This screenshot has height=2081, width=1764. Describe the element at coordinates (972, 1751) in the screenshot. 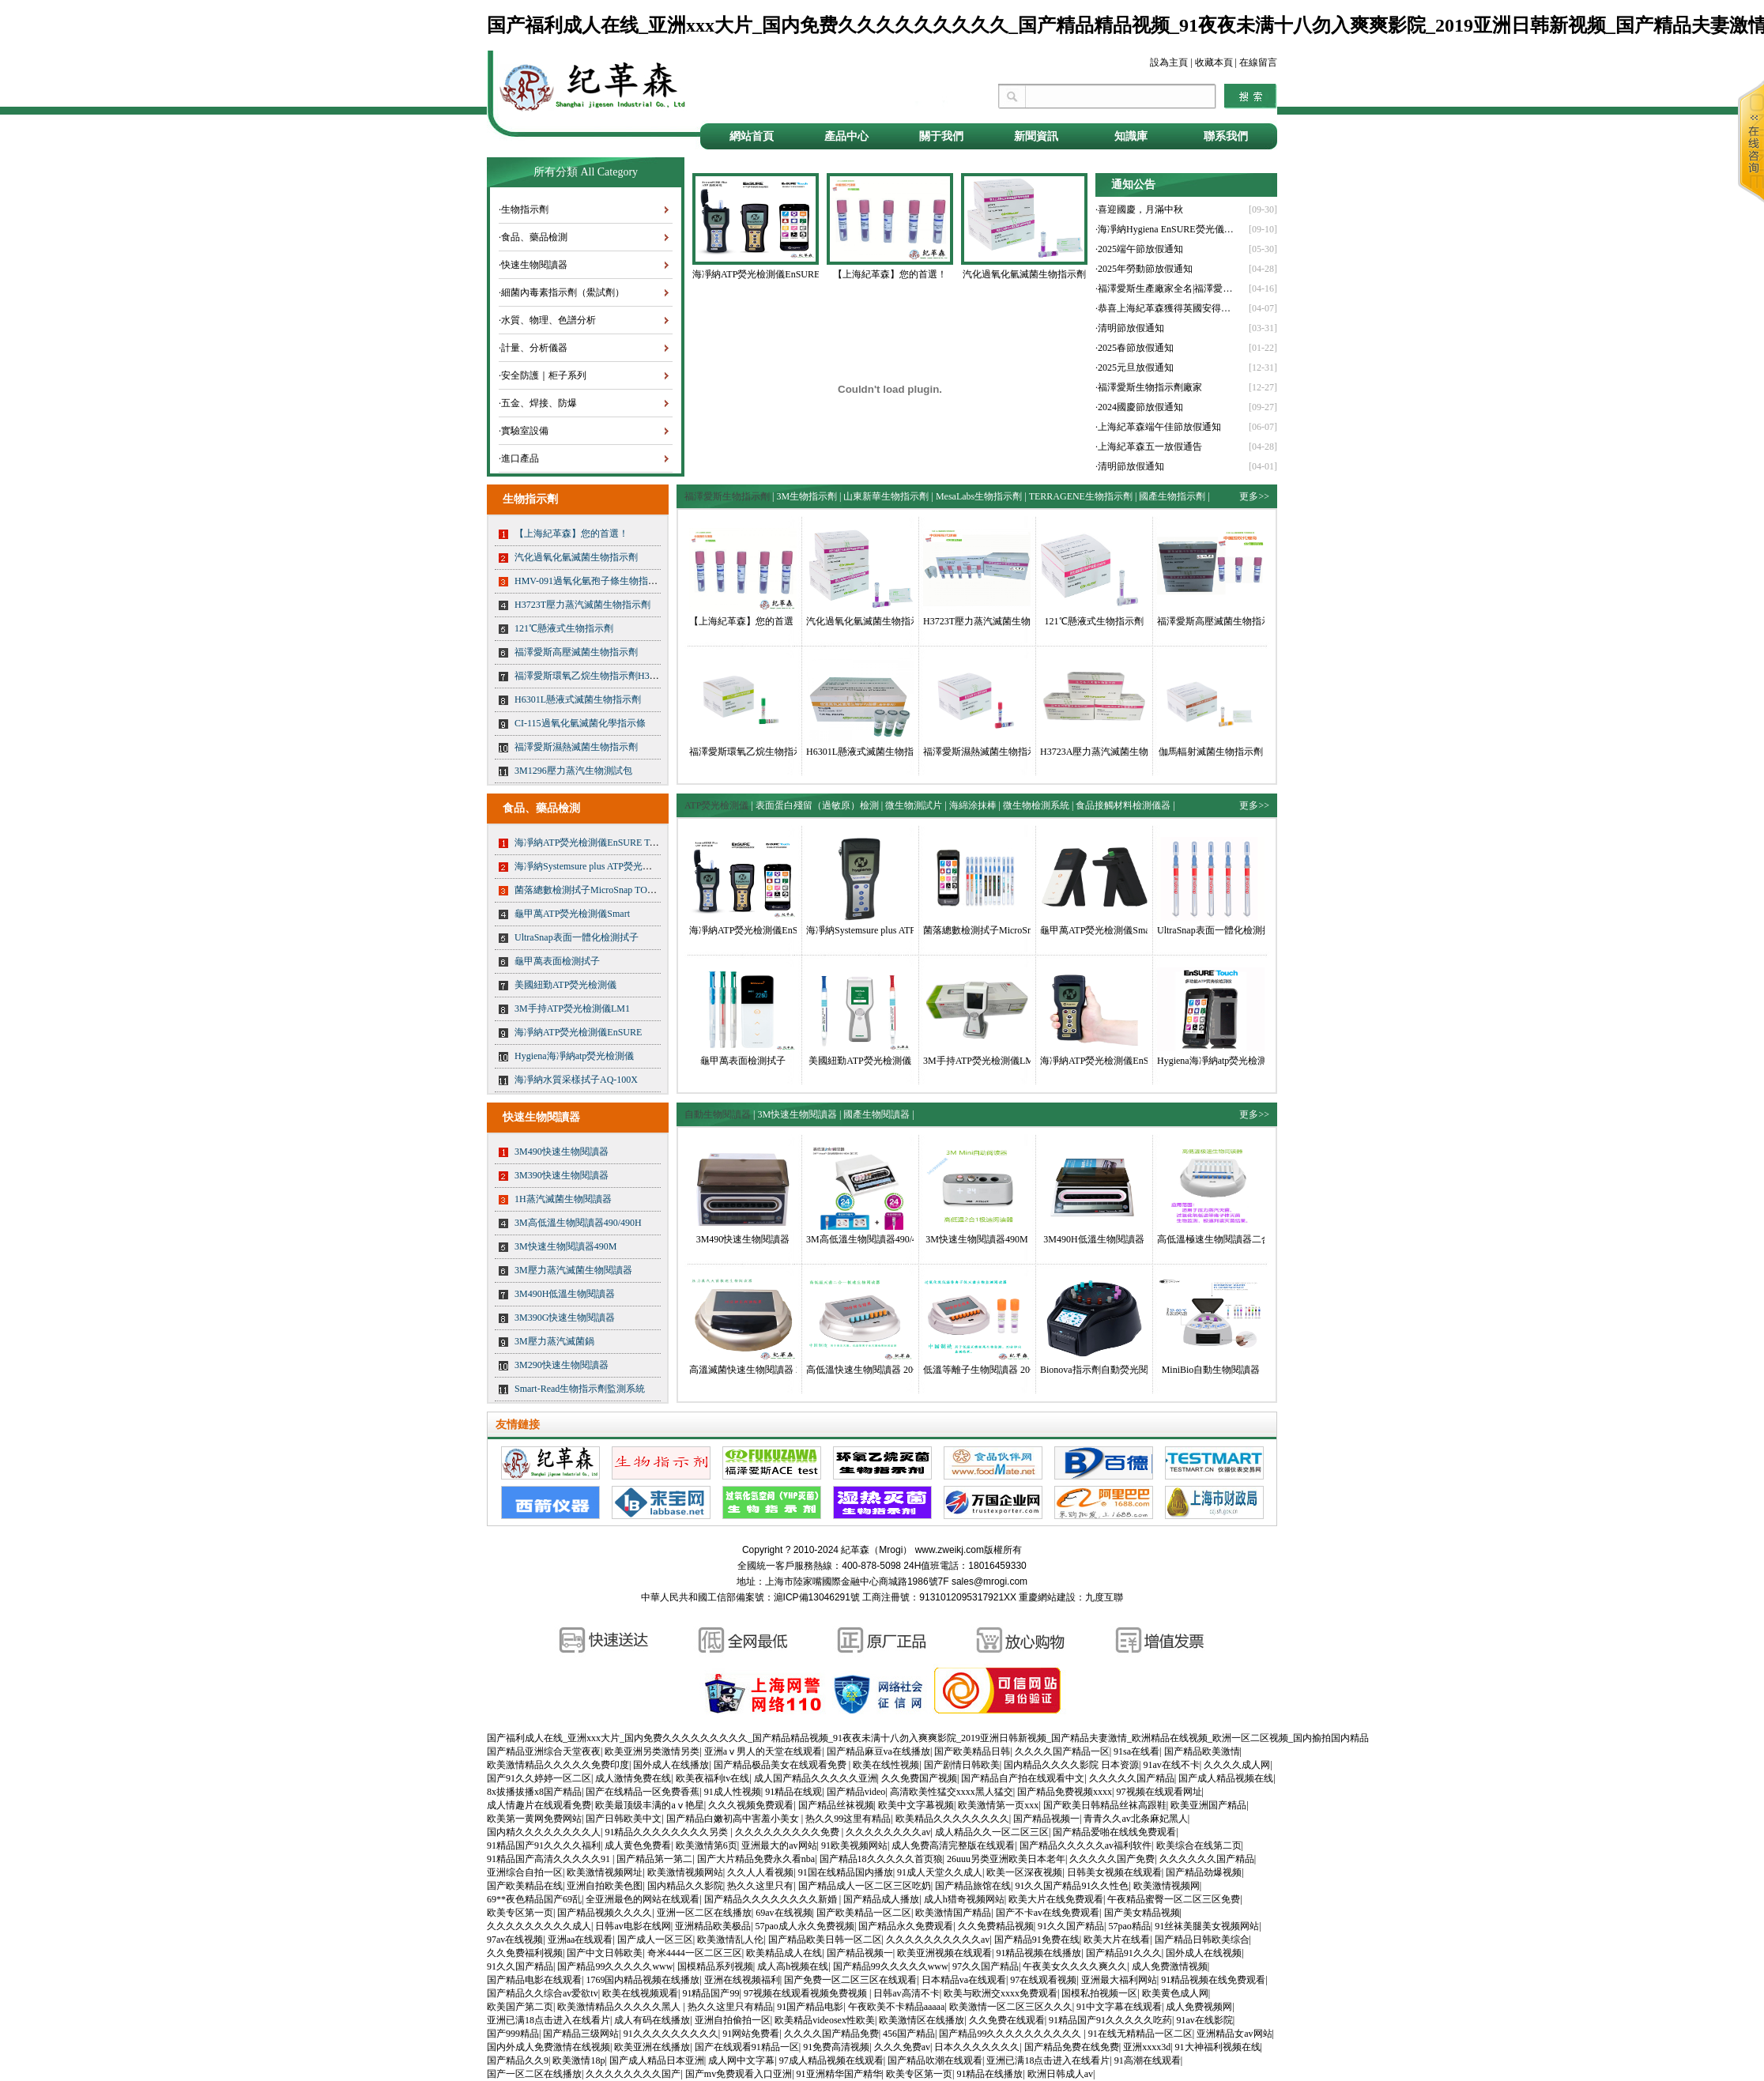

I see `国产欧美精品日韩` at that location.